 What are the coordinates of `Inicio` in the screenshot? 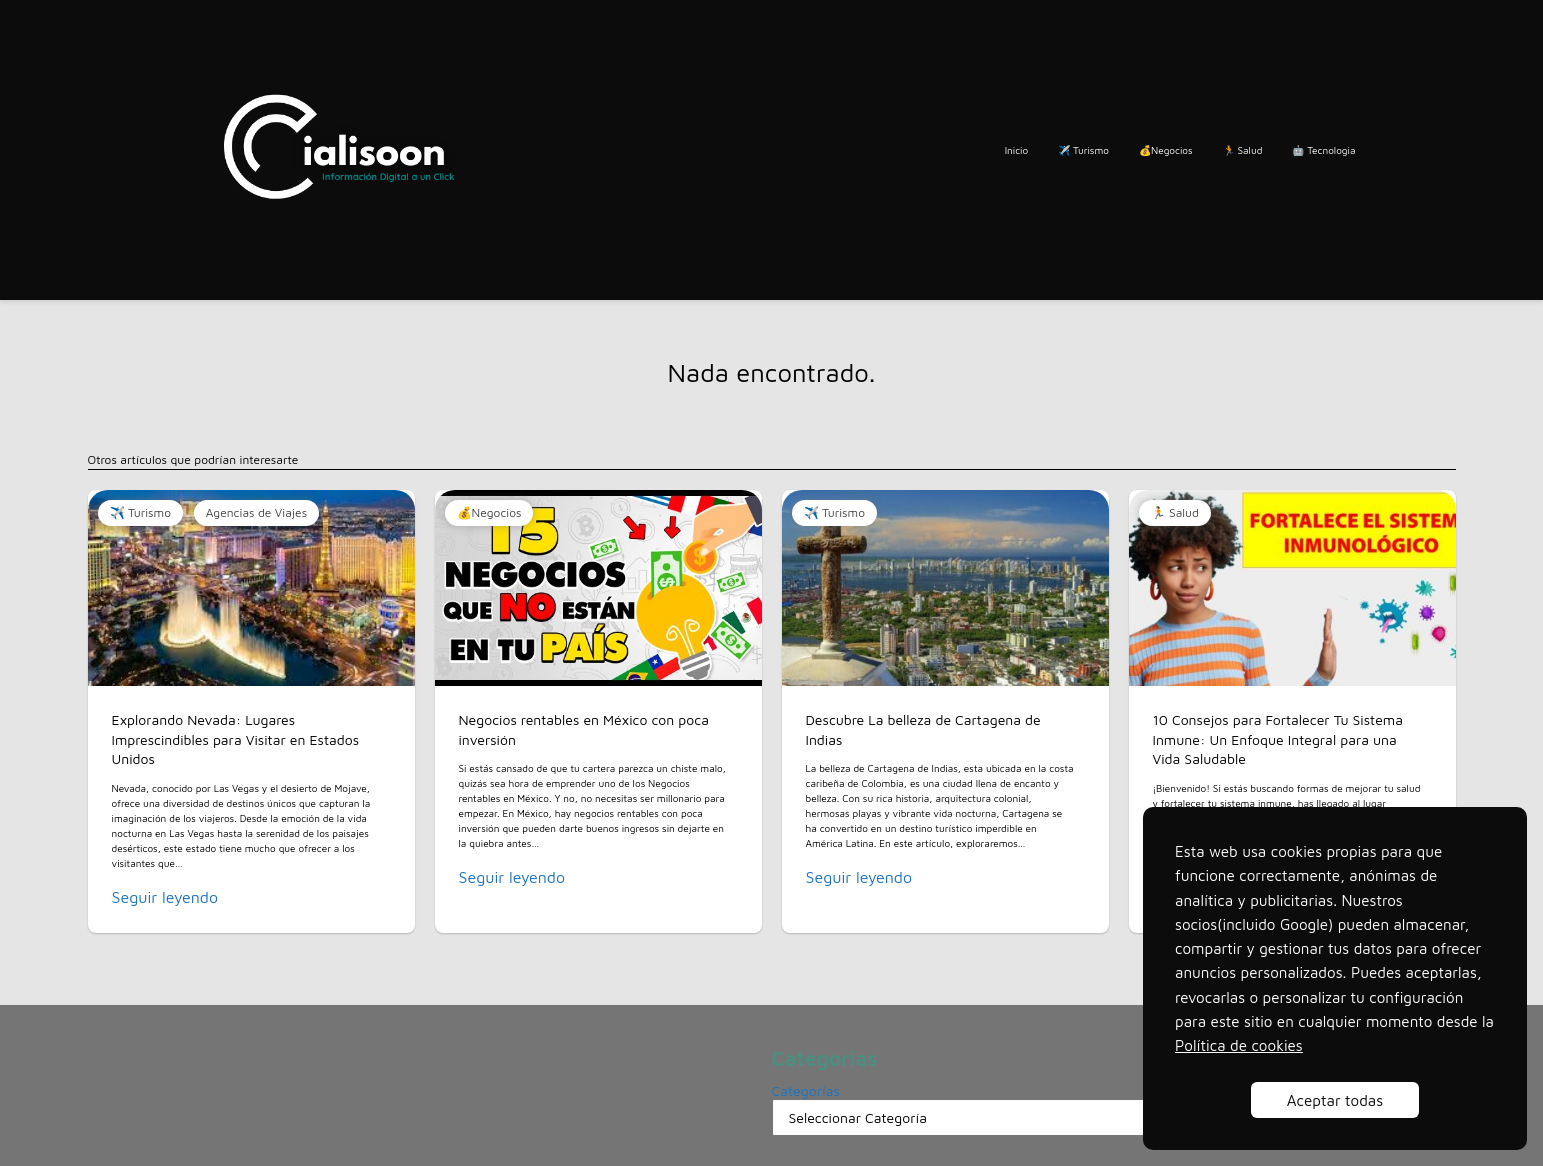 It's located at (1017, 150).